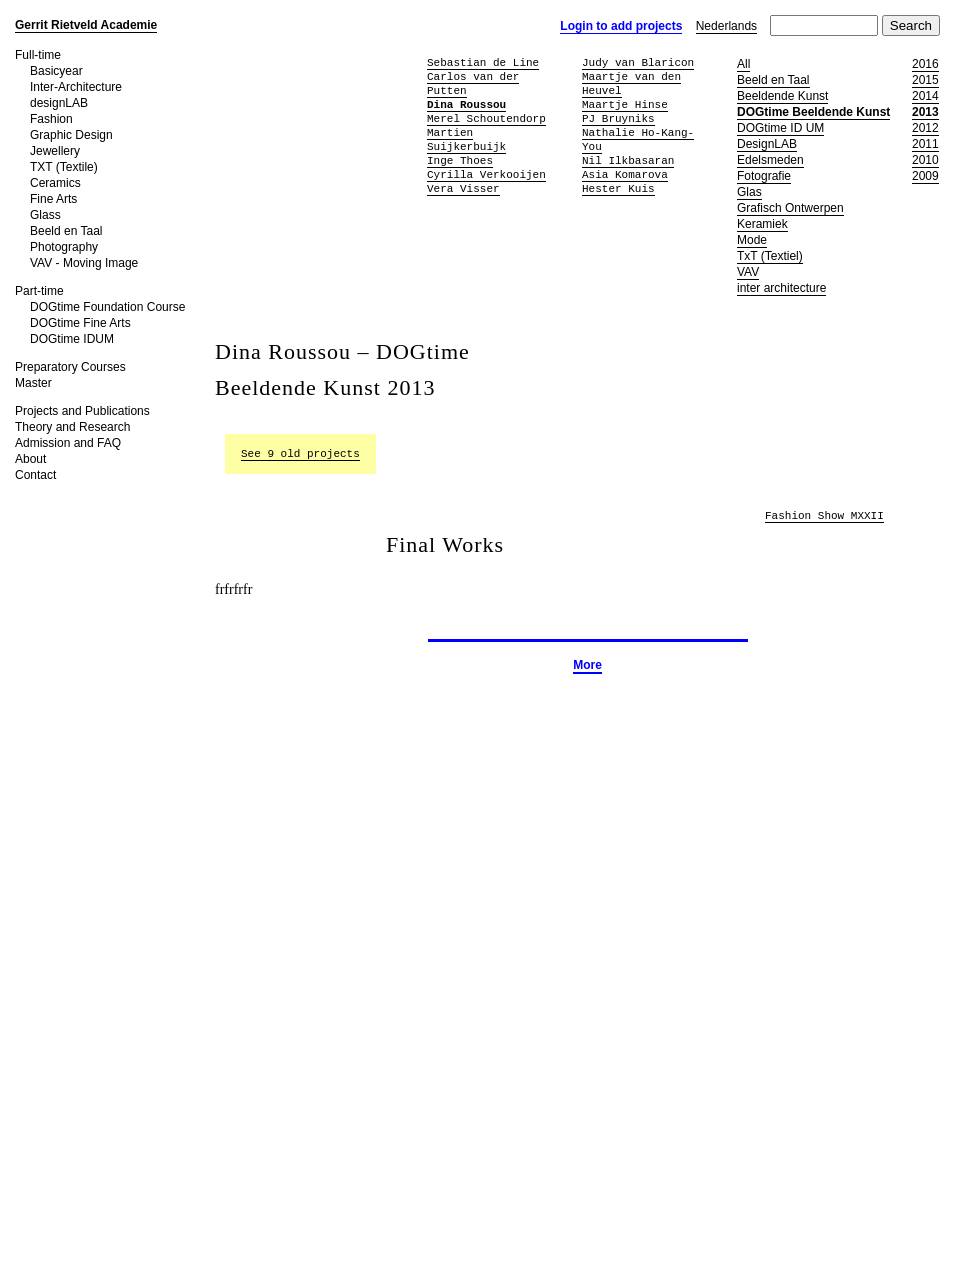  I want to click on Gerrit Rietveld Academie, so click(86, 25).